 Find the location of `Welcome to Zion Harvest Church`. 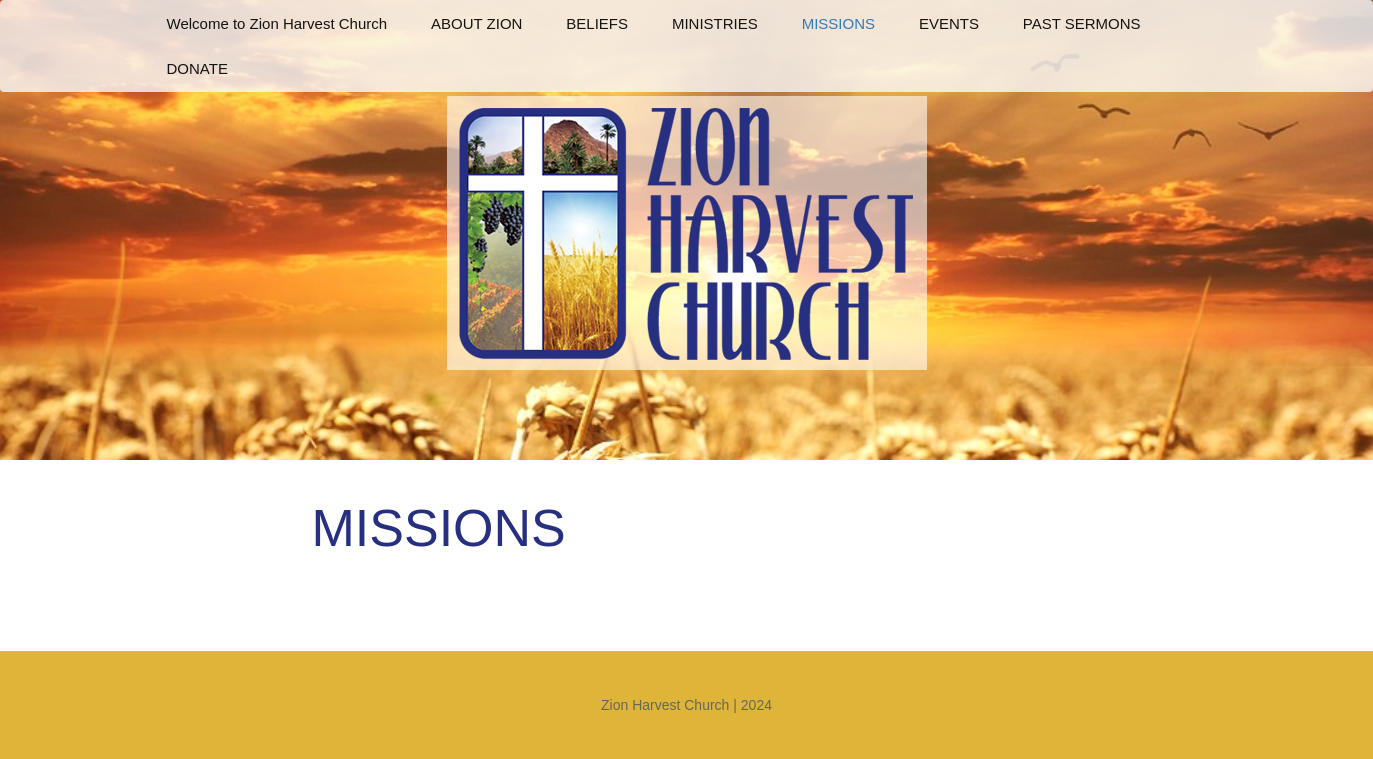

Welcome to Zion Harvest Church is located at coordinates (277, 23).